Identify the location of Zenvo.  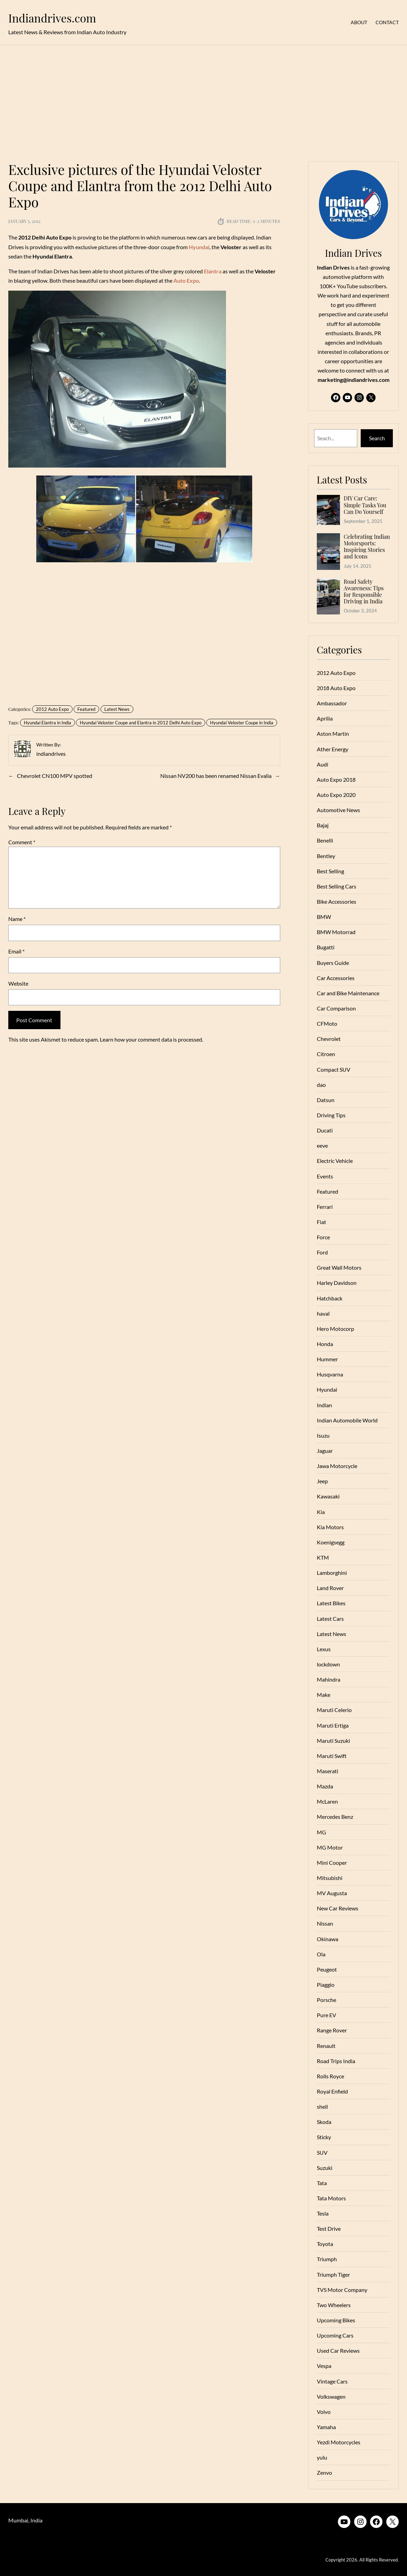
(324, 2472).